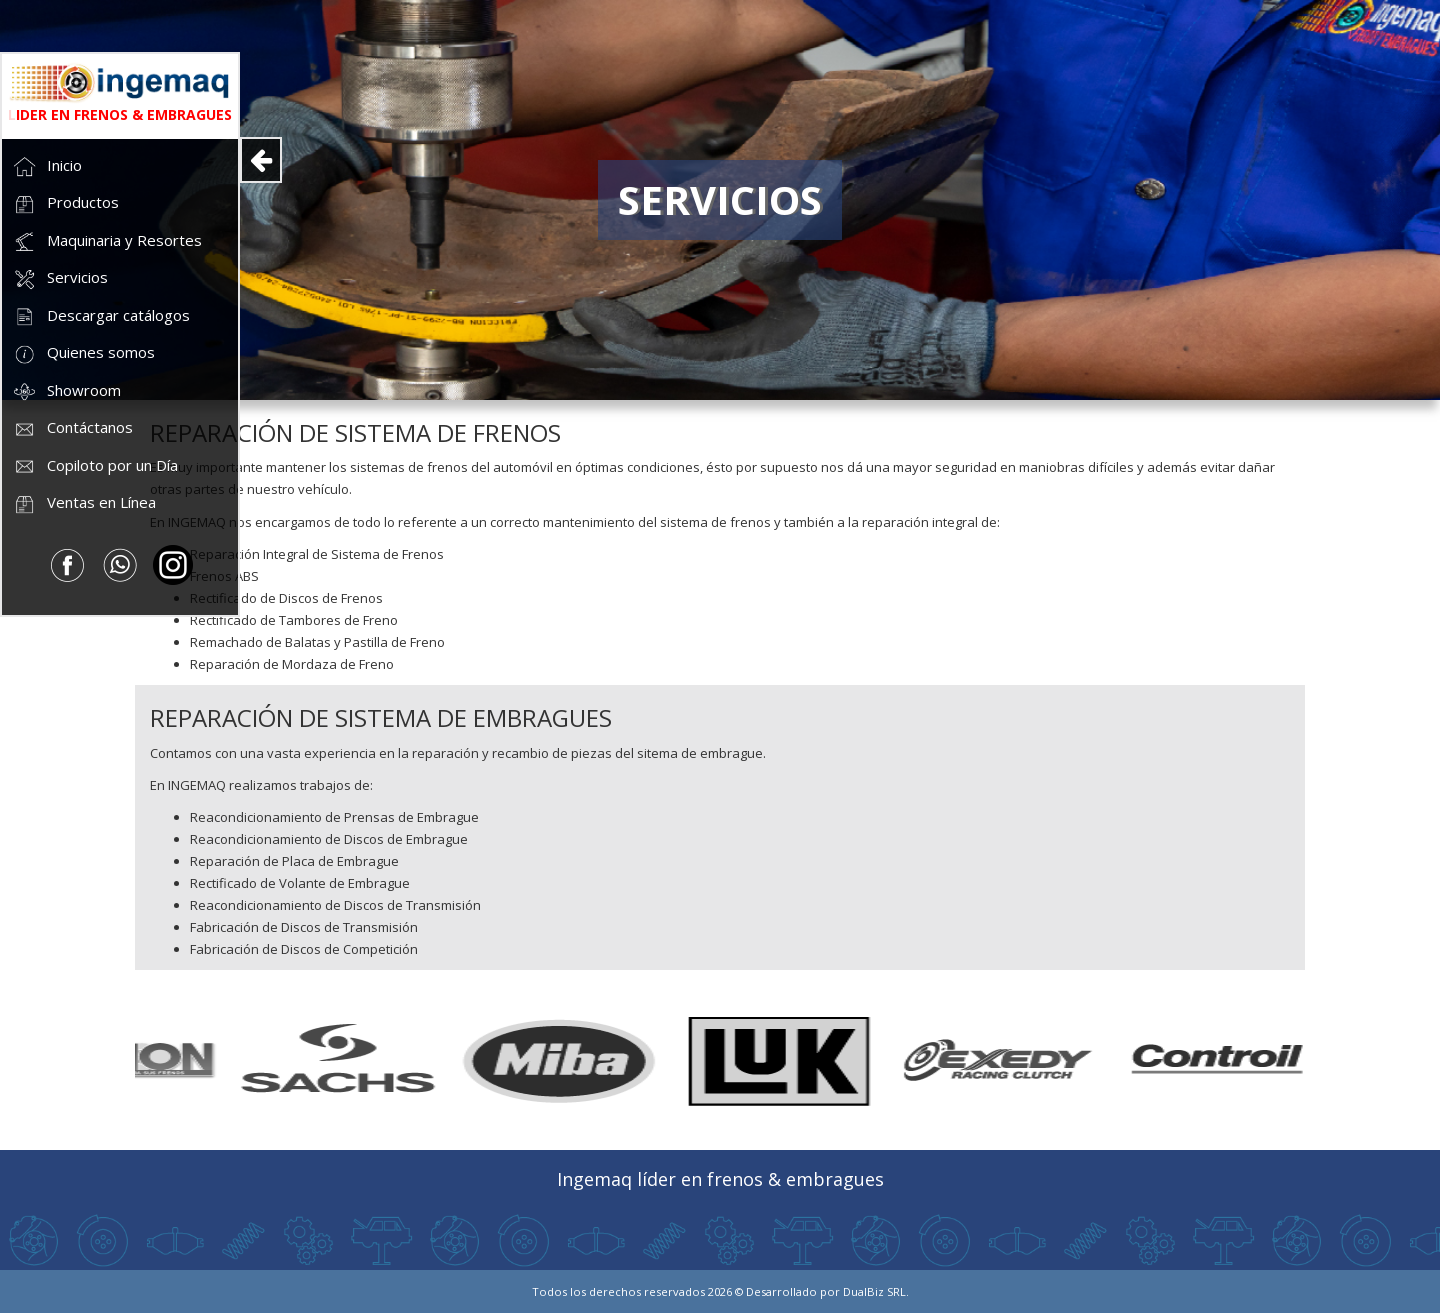  Describe the element at coordinates (83, 354) in the screenshot. I see `Quienes somos` at that location.